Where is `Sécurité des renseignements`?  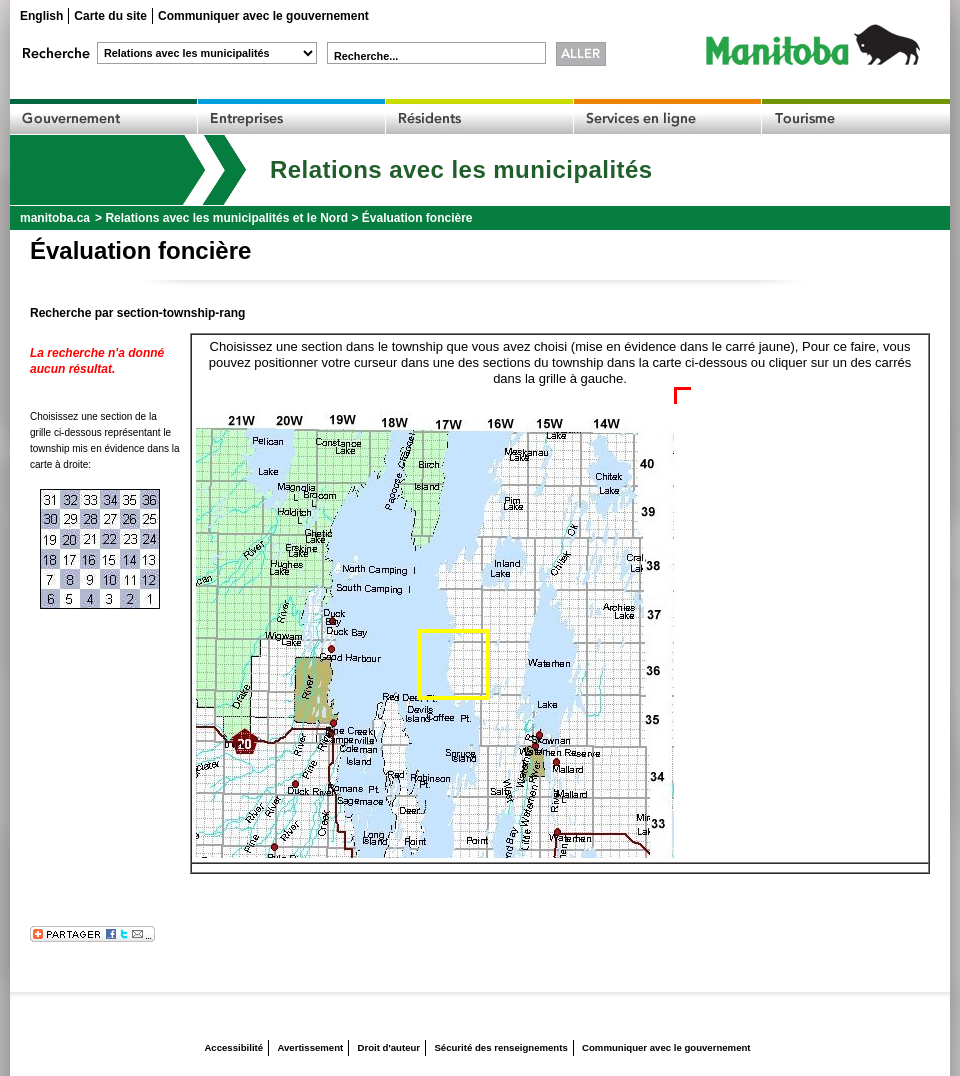
Sécurité des renseignements is located at coordinates (500, 1047).